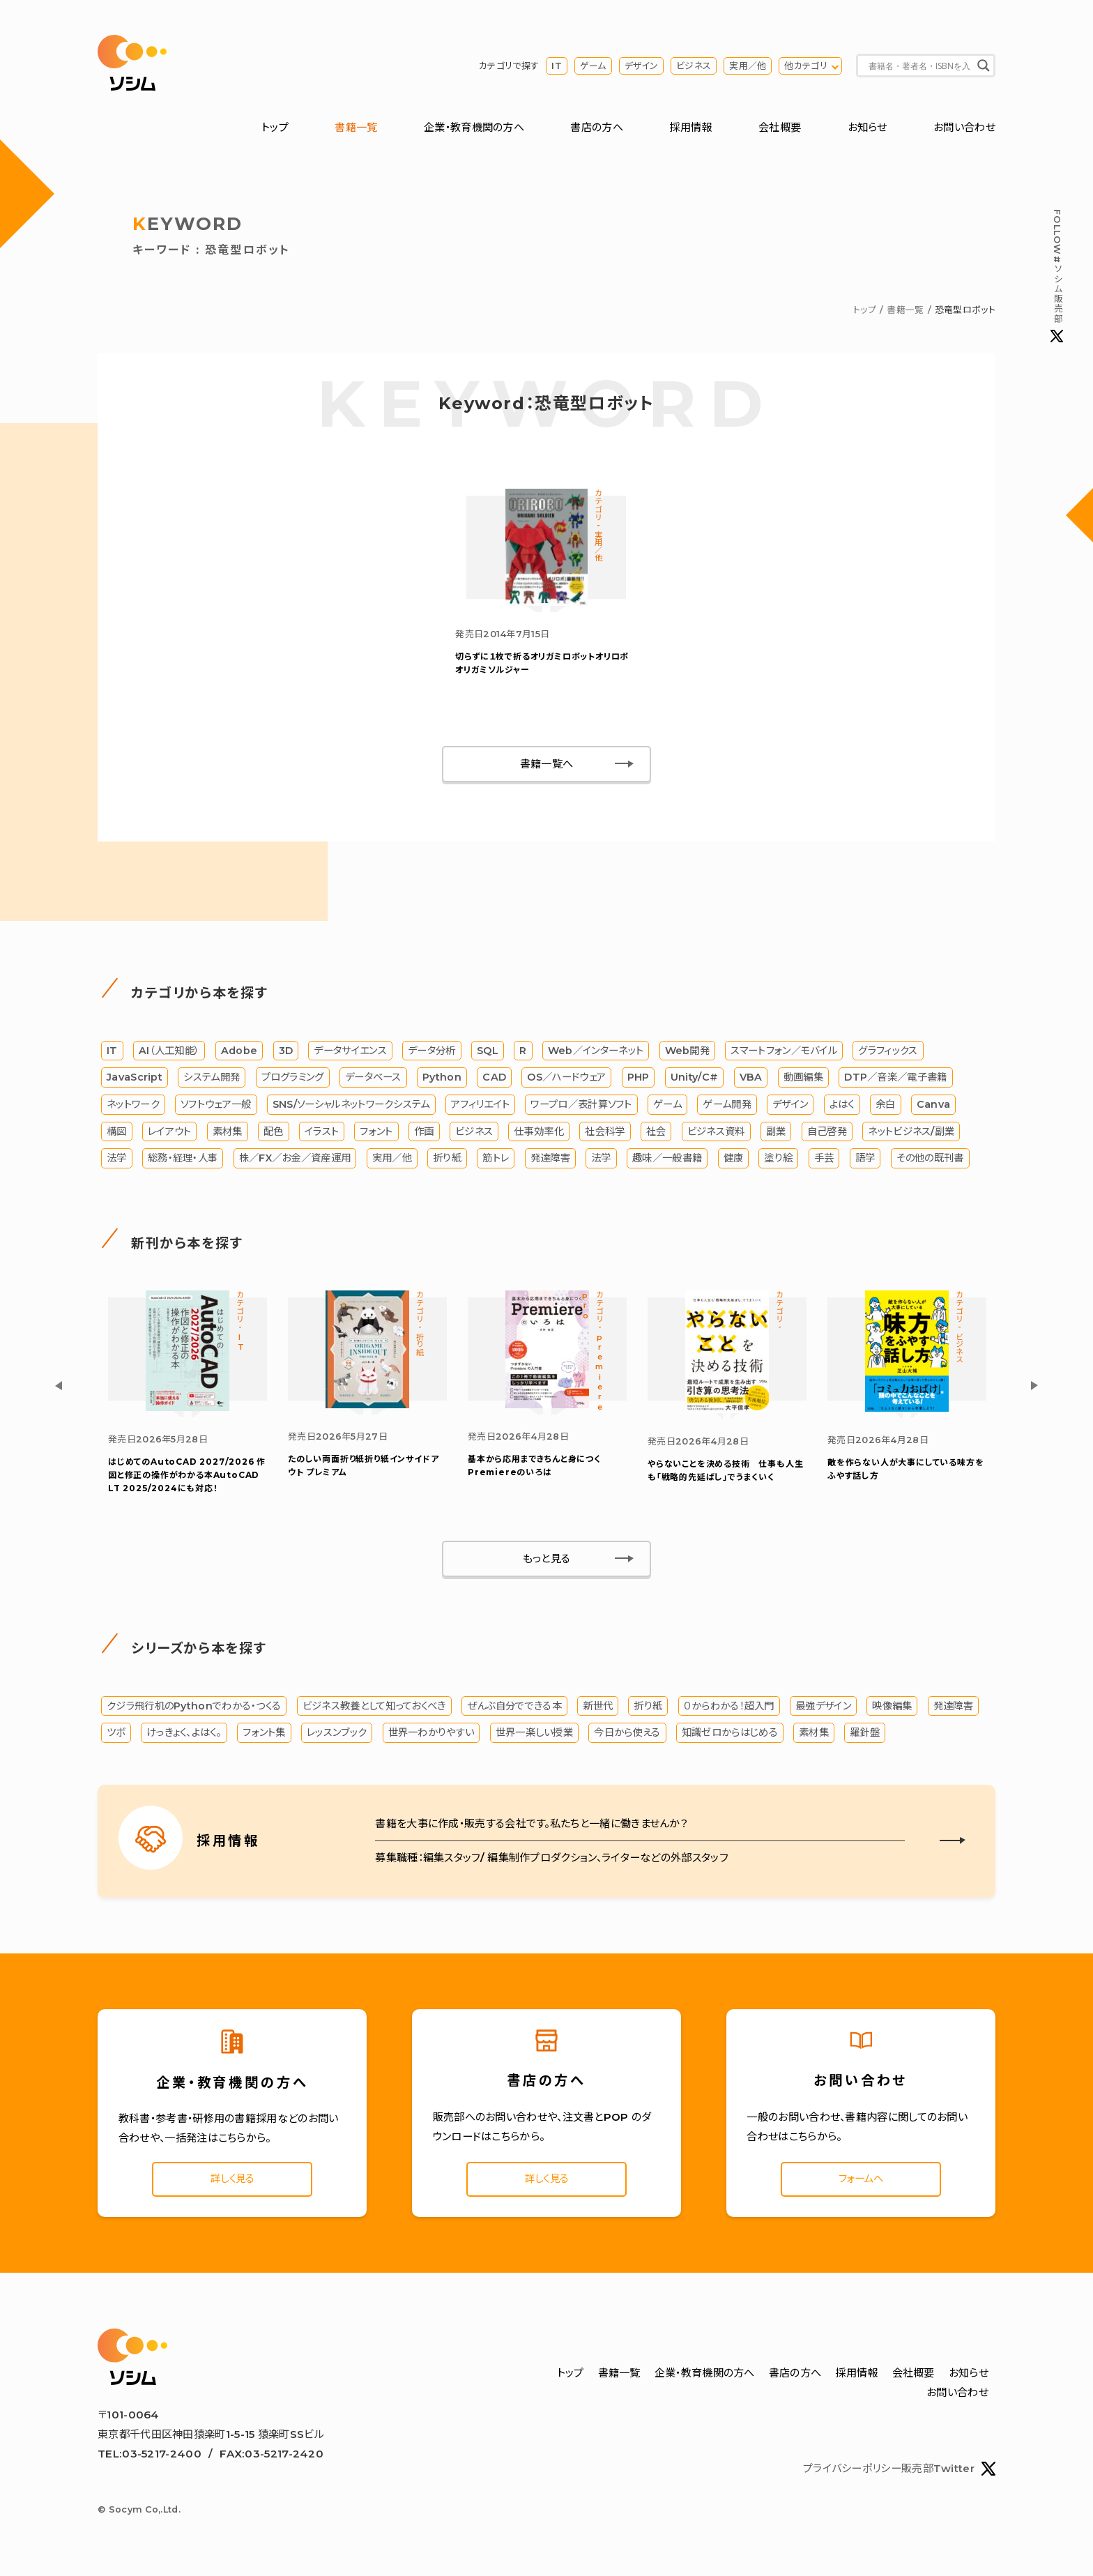 This screenshot has height=2576, width=1093. Describe the element at coordinates (751, 1080) in the screenshot. I see `VBA` at that location.